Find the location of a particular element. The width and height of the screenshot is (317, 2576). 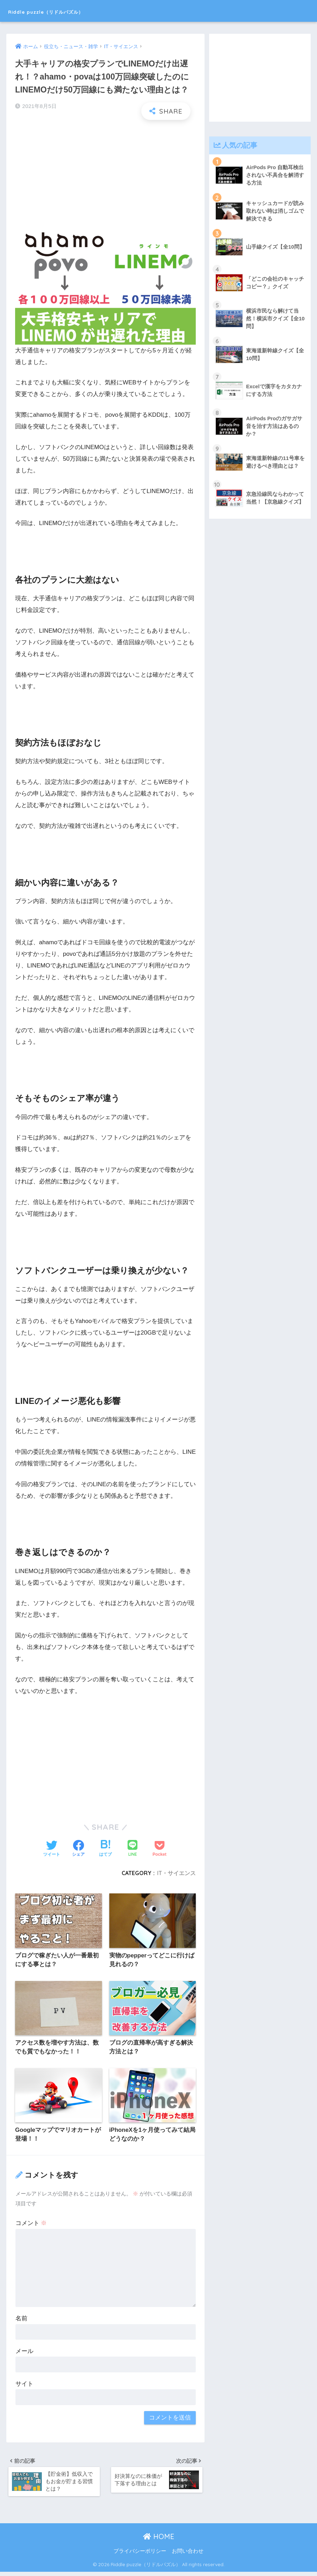

お問い合わせ is located at coordinates (187, 2555).